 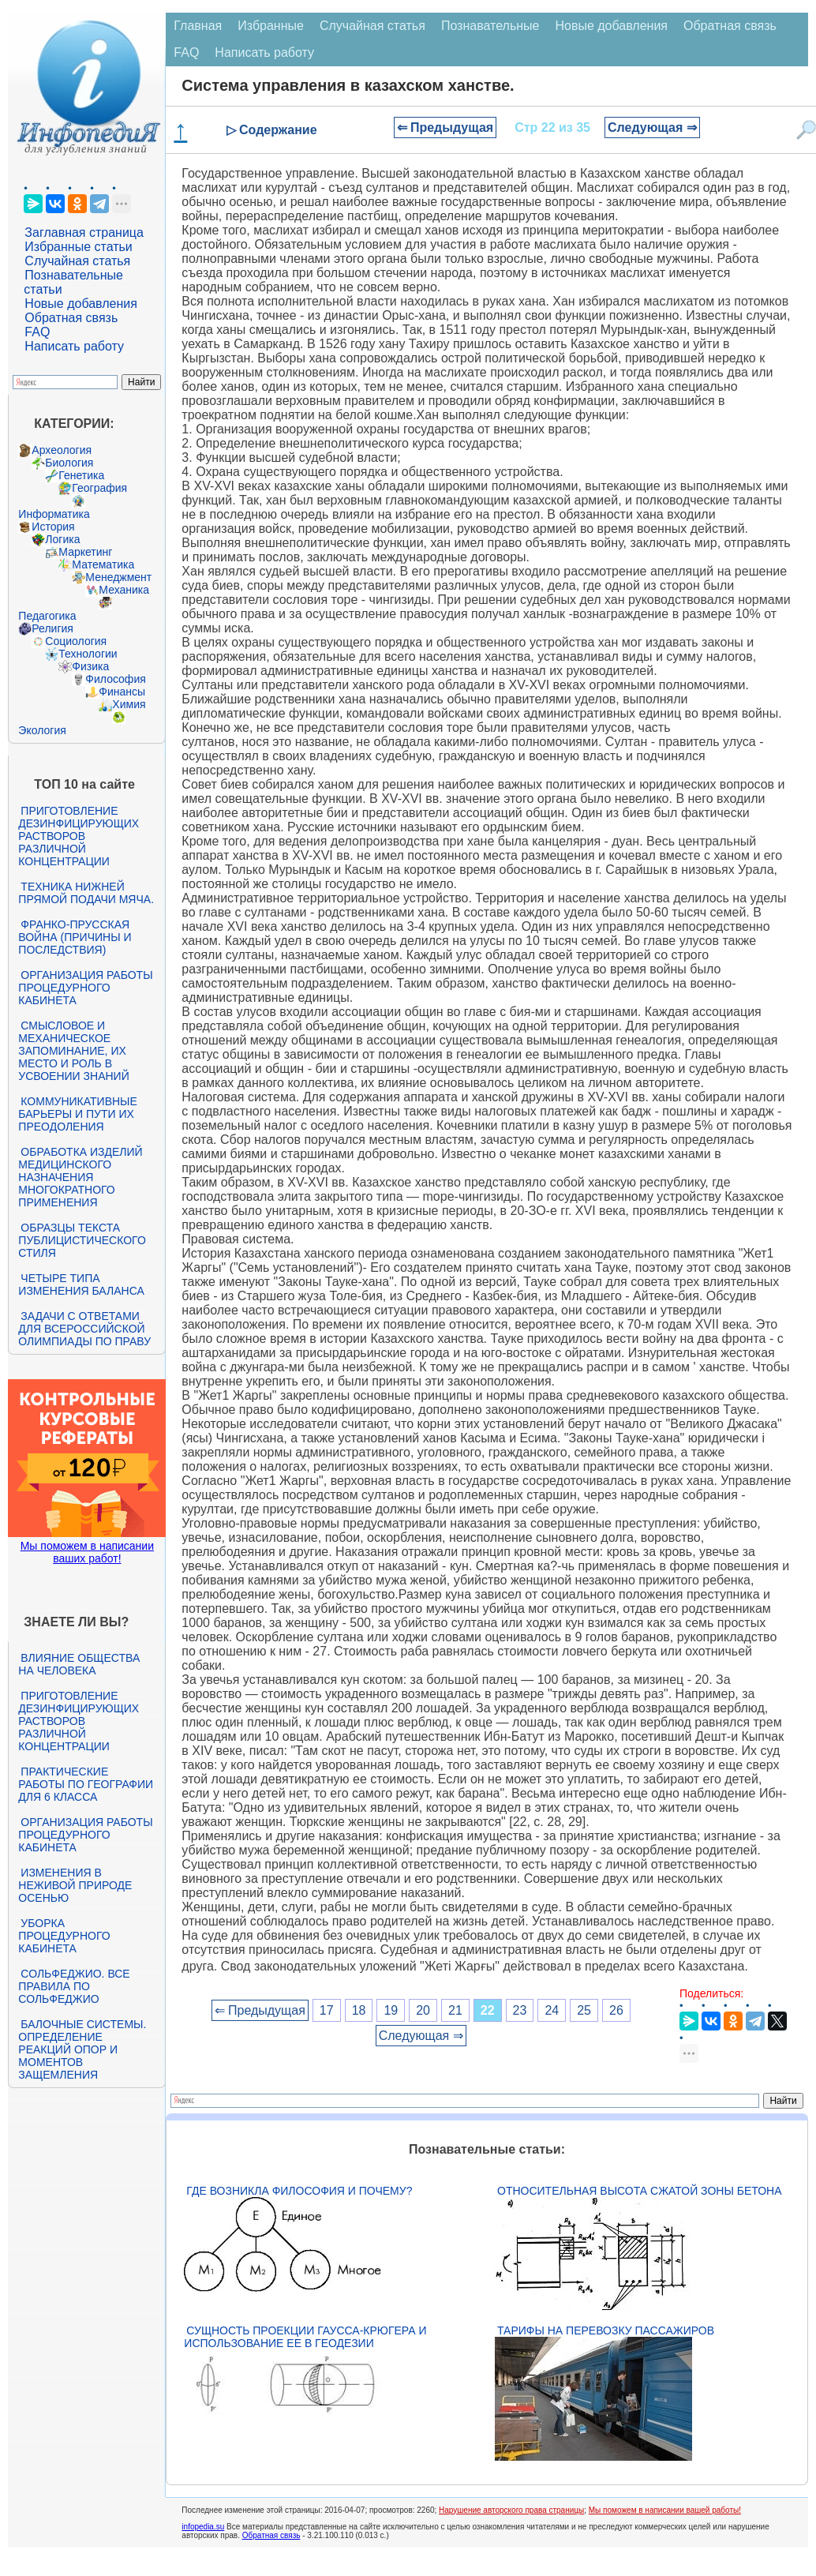 What do you see at coordinates (639, 2190) in the screenshot?
I see `Относительная высота сжатой зоны бетона` at bounding box center [639, 2190].